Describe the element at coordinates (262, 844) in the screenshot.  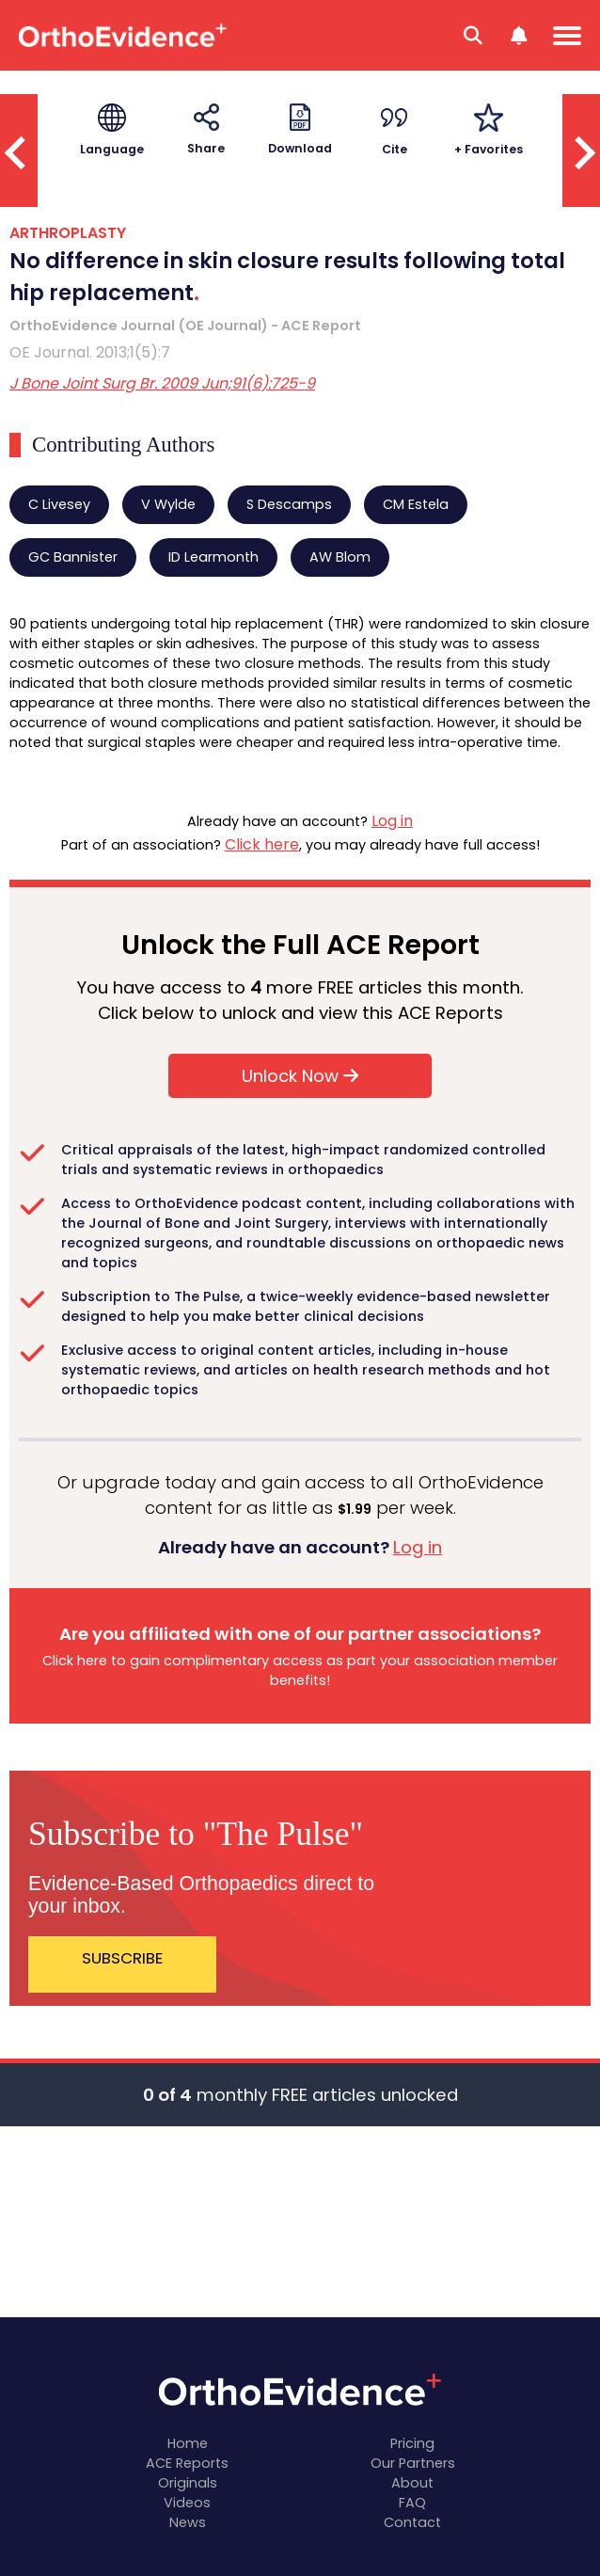
I see `Click here` at that location.